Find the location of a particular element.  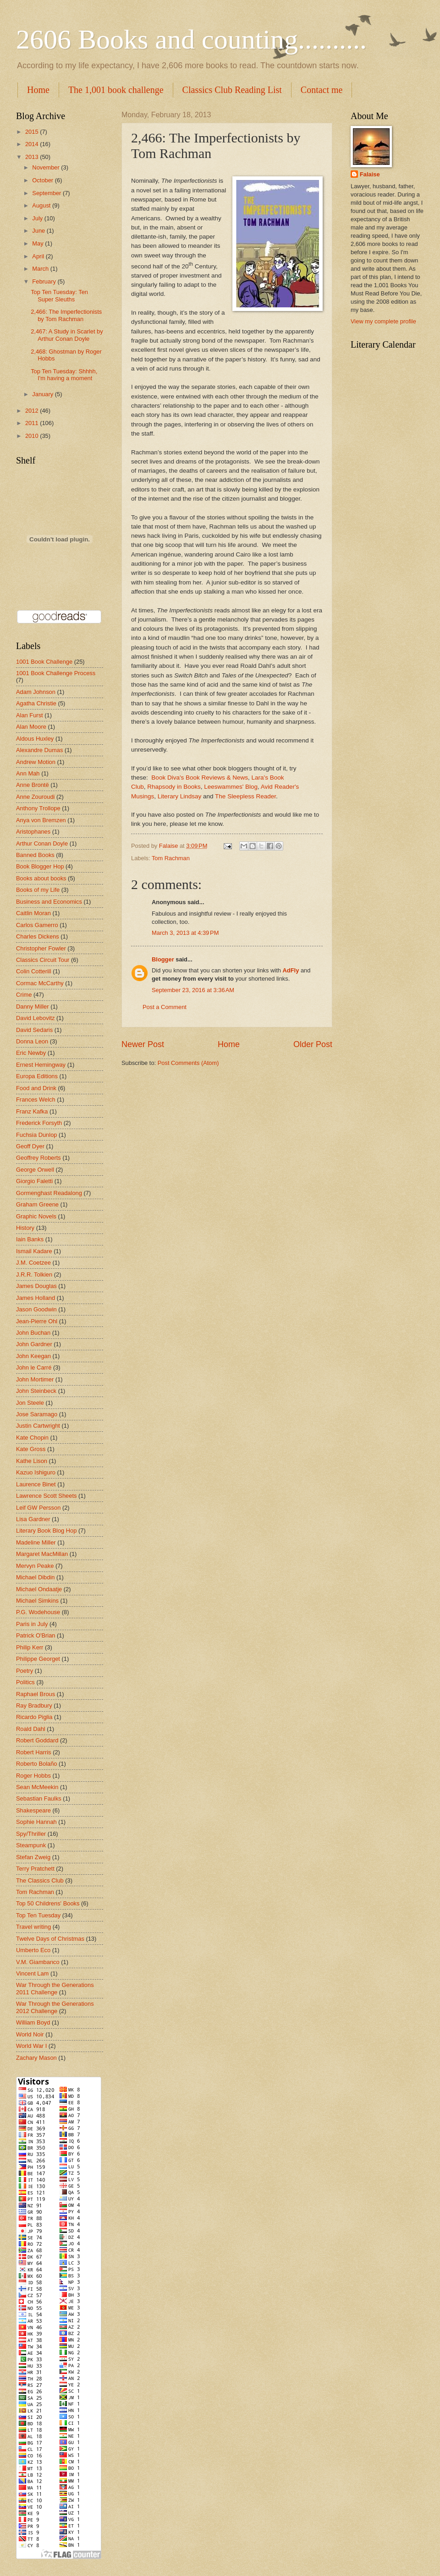

Business and Economics is located at coordinates (49, 901).